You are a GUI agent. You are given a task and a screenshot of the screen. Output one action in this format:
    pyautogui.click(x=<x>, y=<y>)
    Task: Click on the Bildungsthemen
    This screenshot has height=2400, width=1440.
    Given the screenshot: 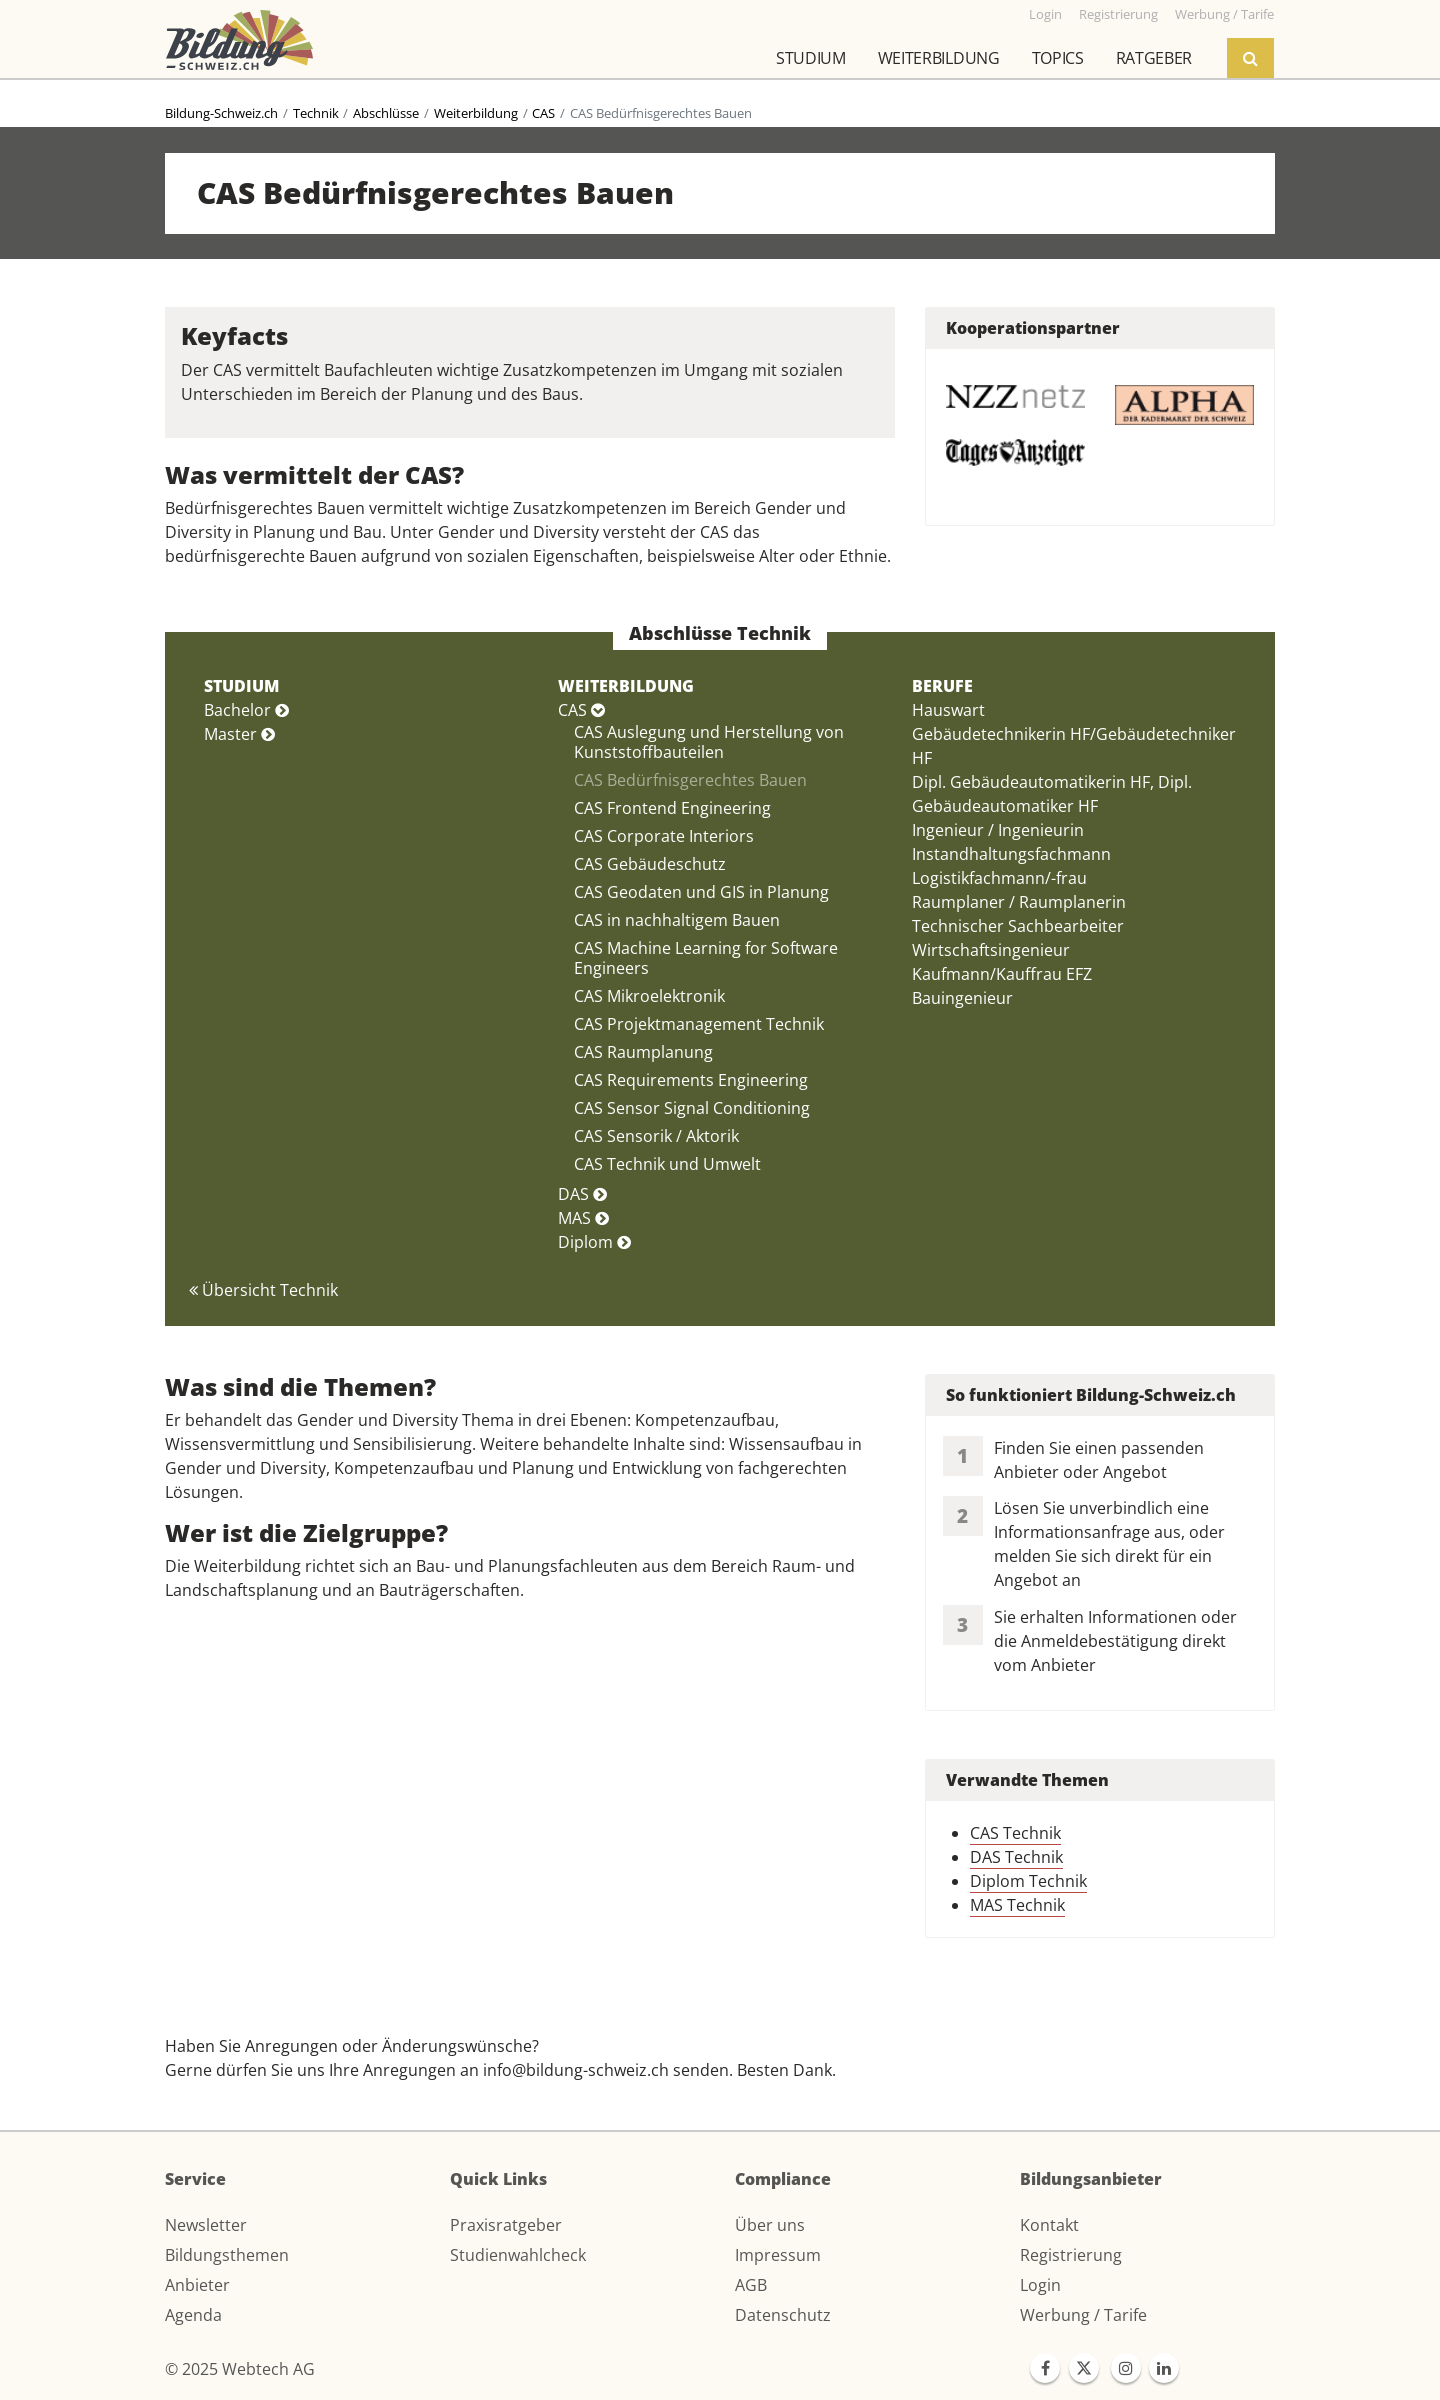 What is the action you would take?
    pyautogui.click(x=227, y=2255)
    